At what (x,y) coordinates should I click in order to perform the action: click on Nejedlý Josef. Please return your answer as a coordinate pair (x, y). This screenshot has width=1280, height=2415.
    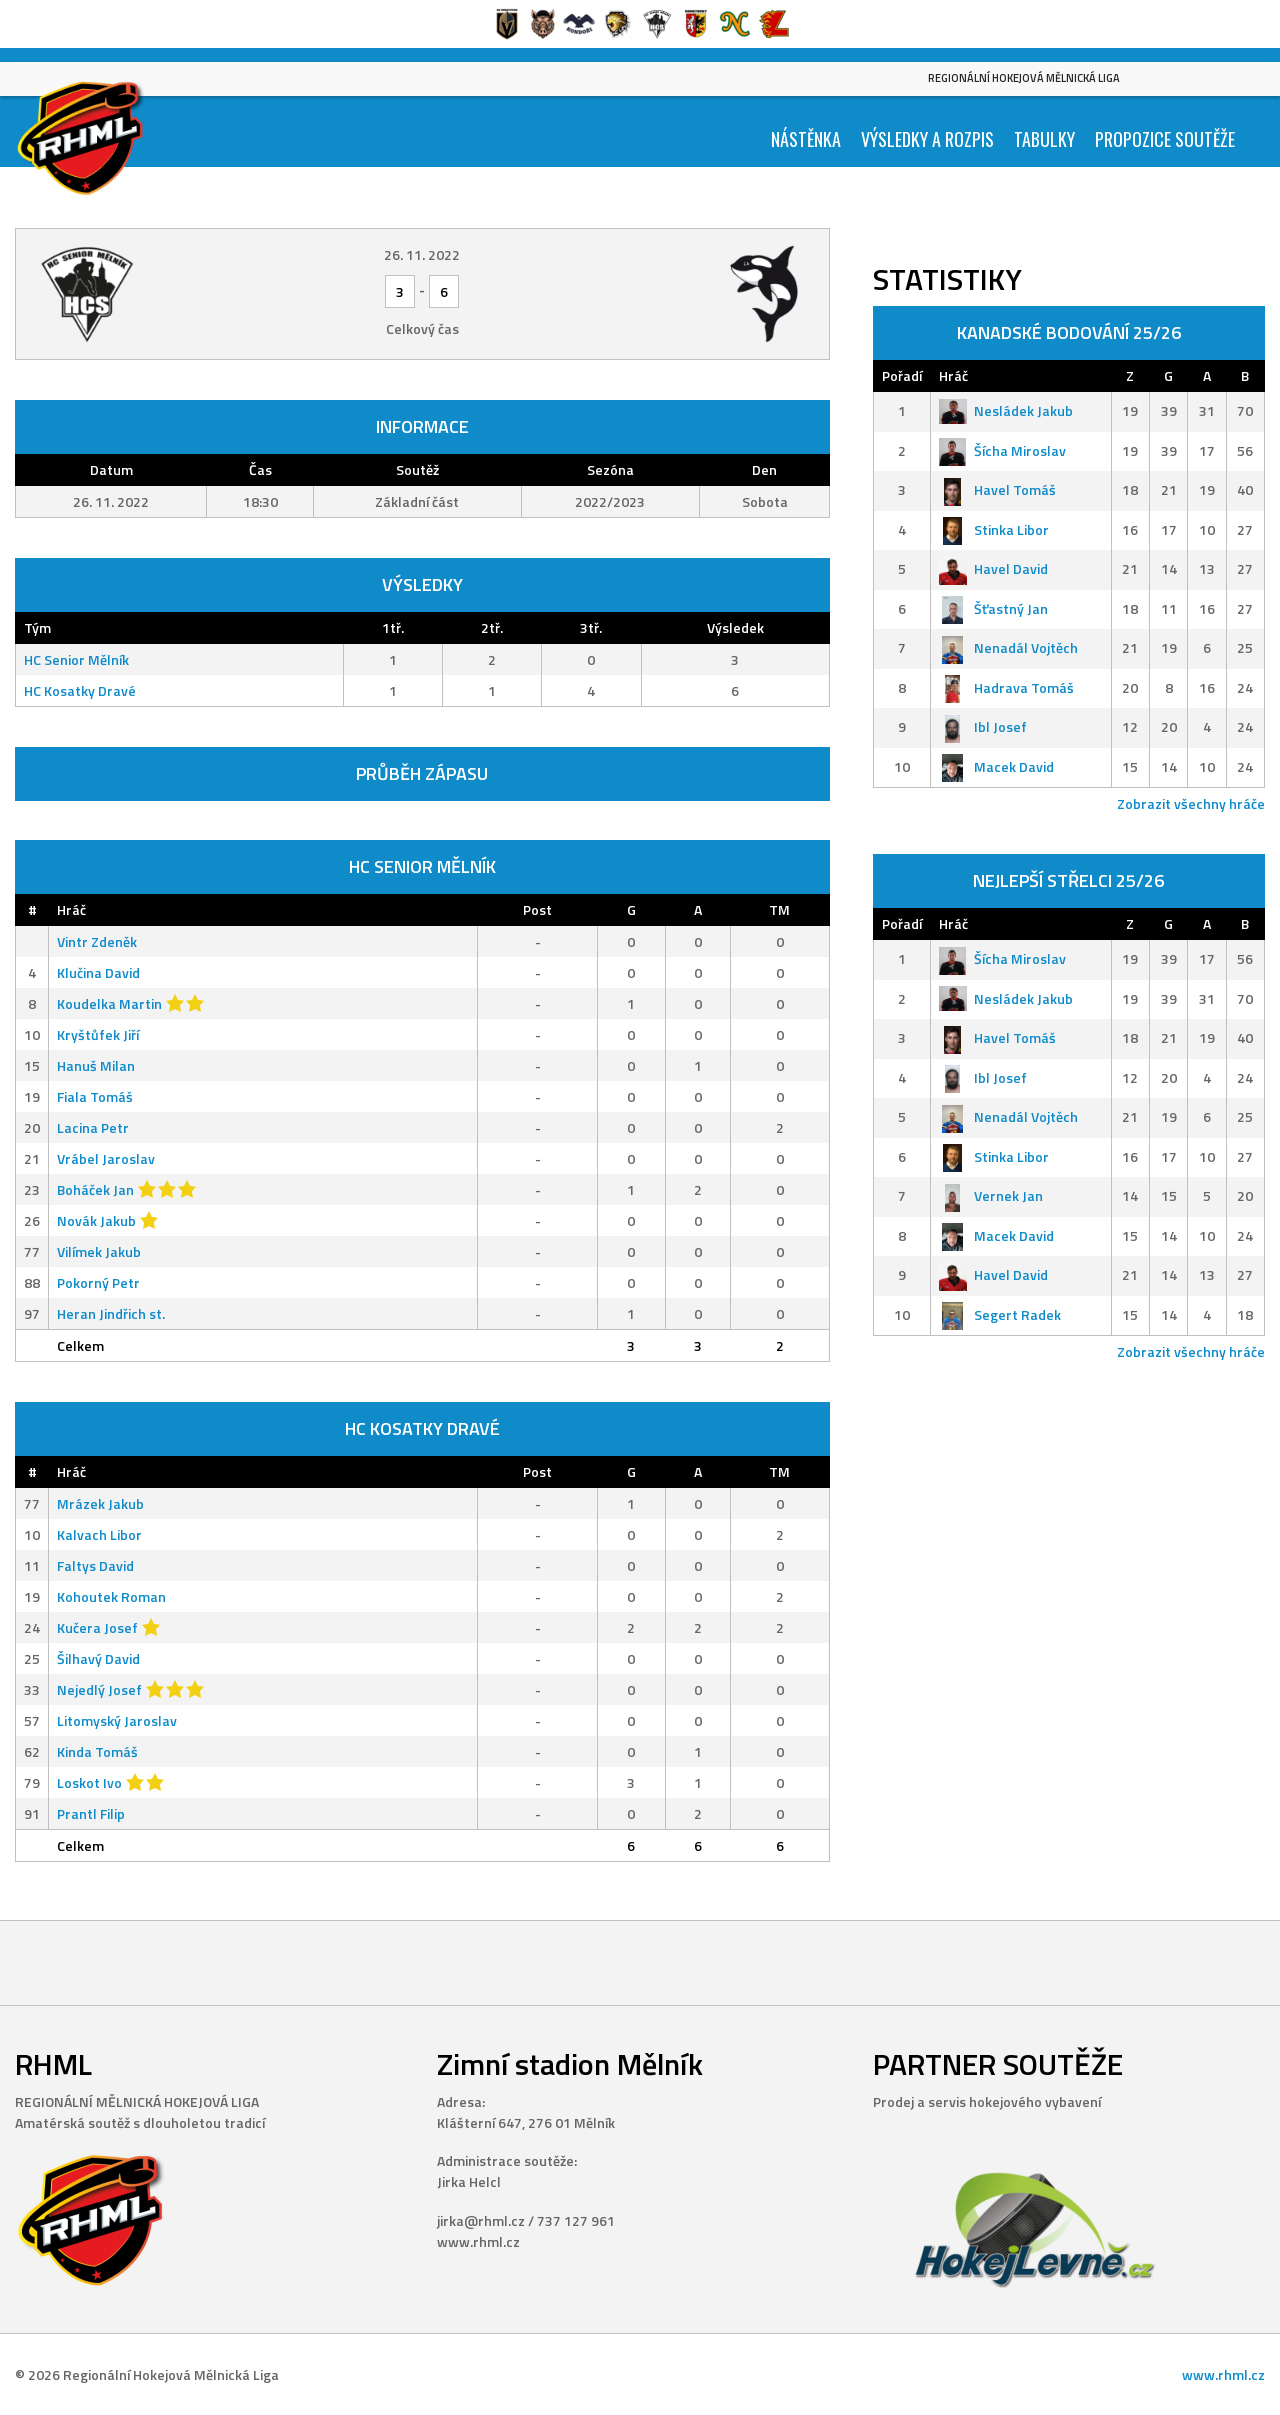
    Looking at the image, I should click on (99, 1689).